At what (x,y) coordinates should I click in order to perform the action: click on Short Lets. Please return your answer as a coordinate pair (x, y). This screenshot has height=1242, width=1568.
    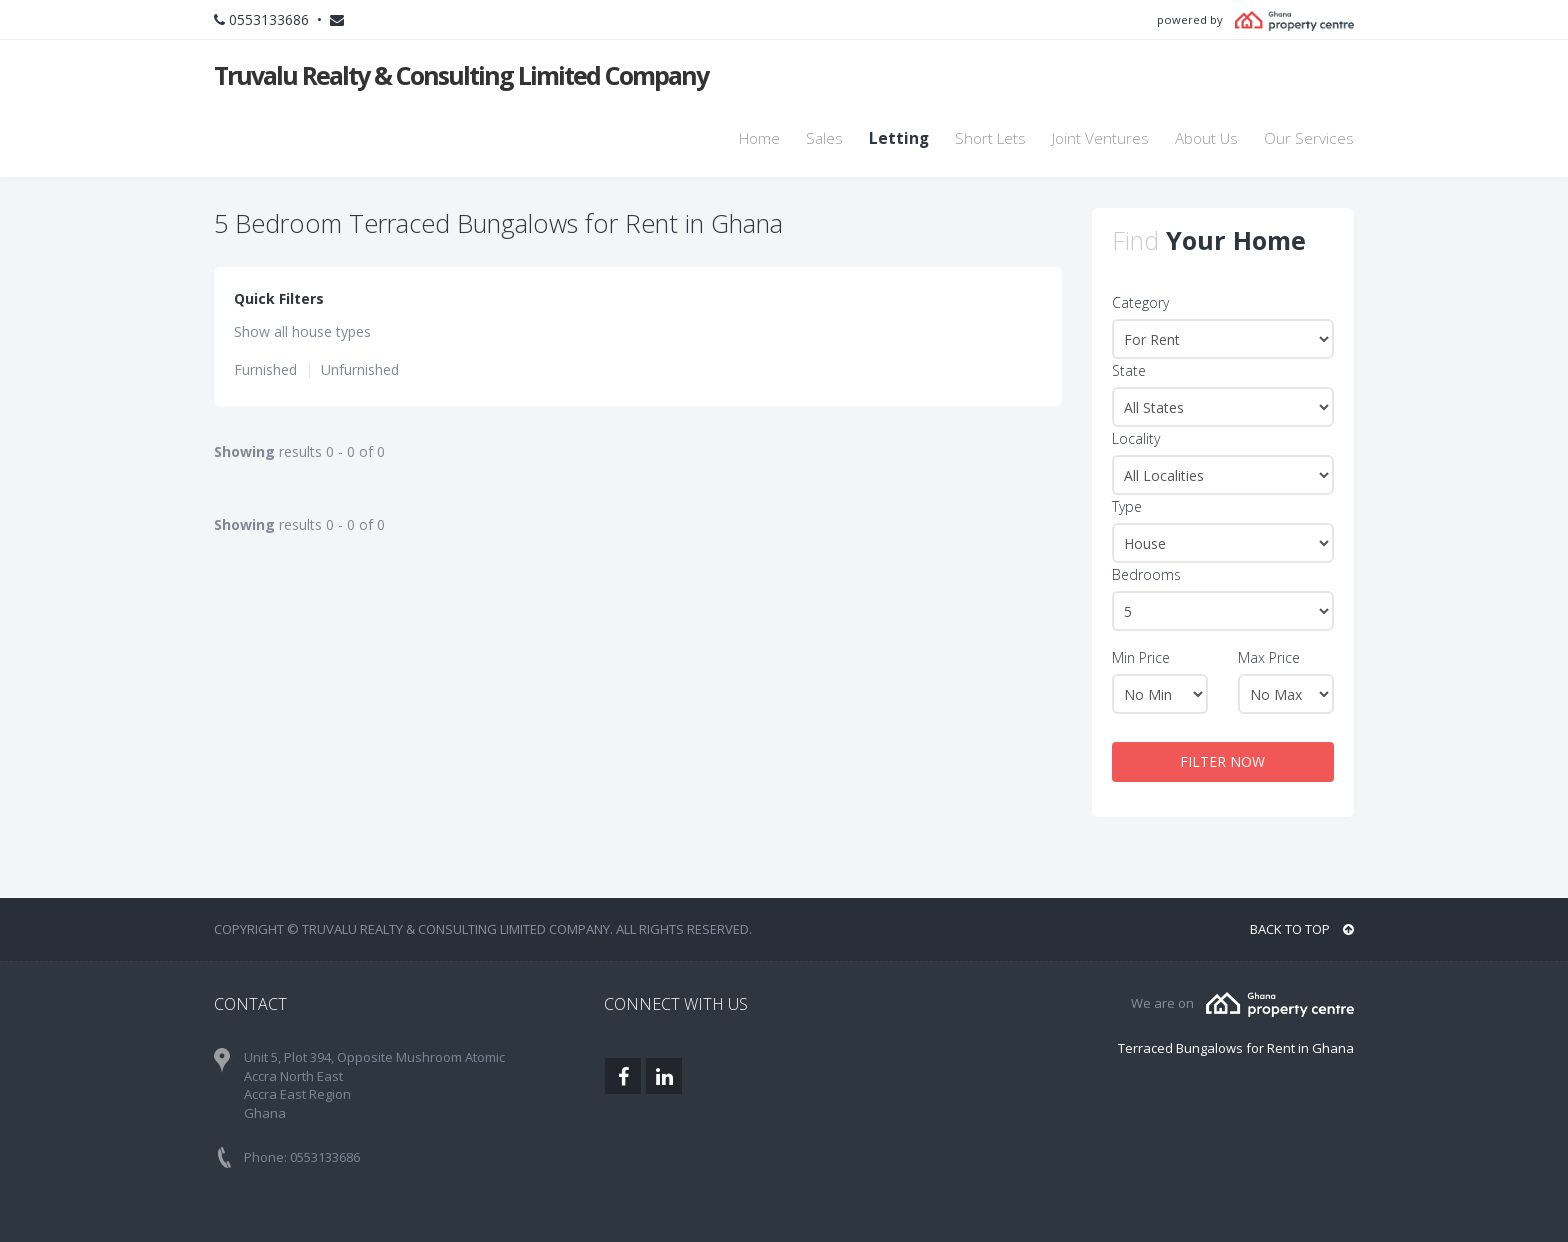
    Looking at the image, I should click on (990, 138).